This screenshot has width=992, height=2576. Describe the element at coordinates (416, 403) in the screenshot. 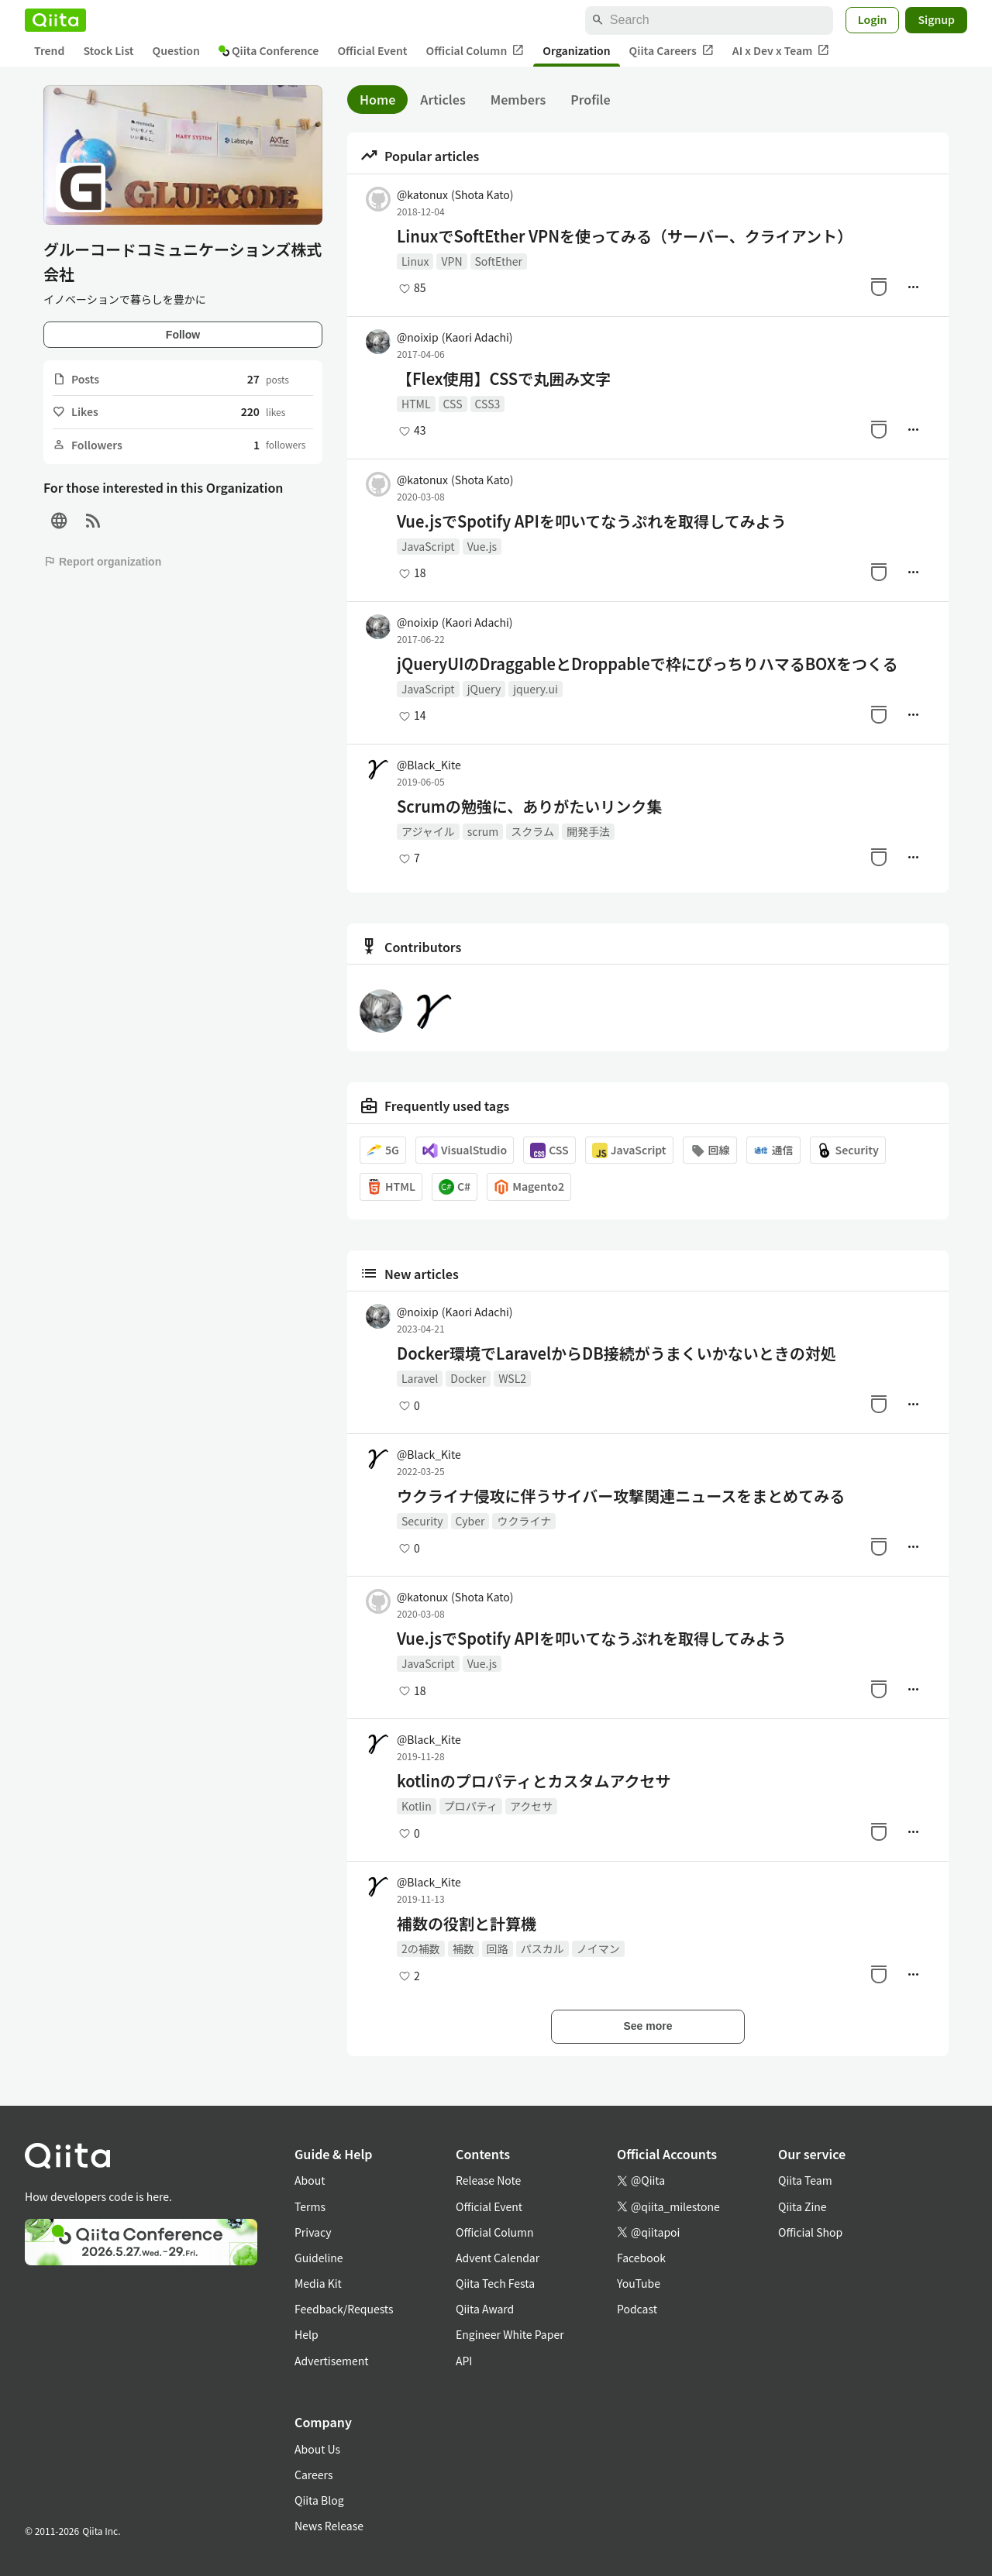

I see `HTML` at that location.